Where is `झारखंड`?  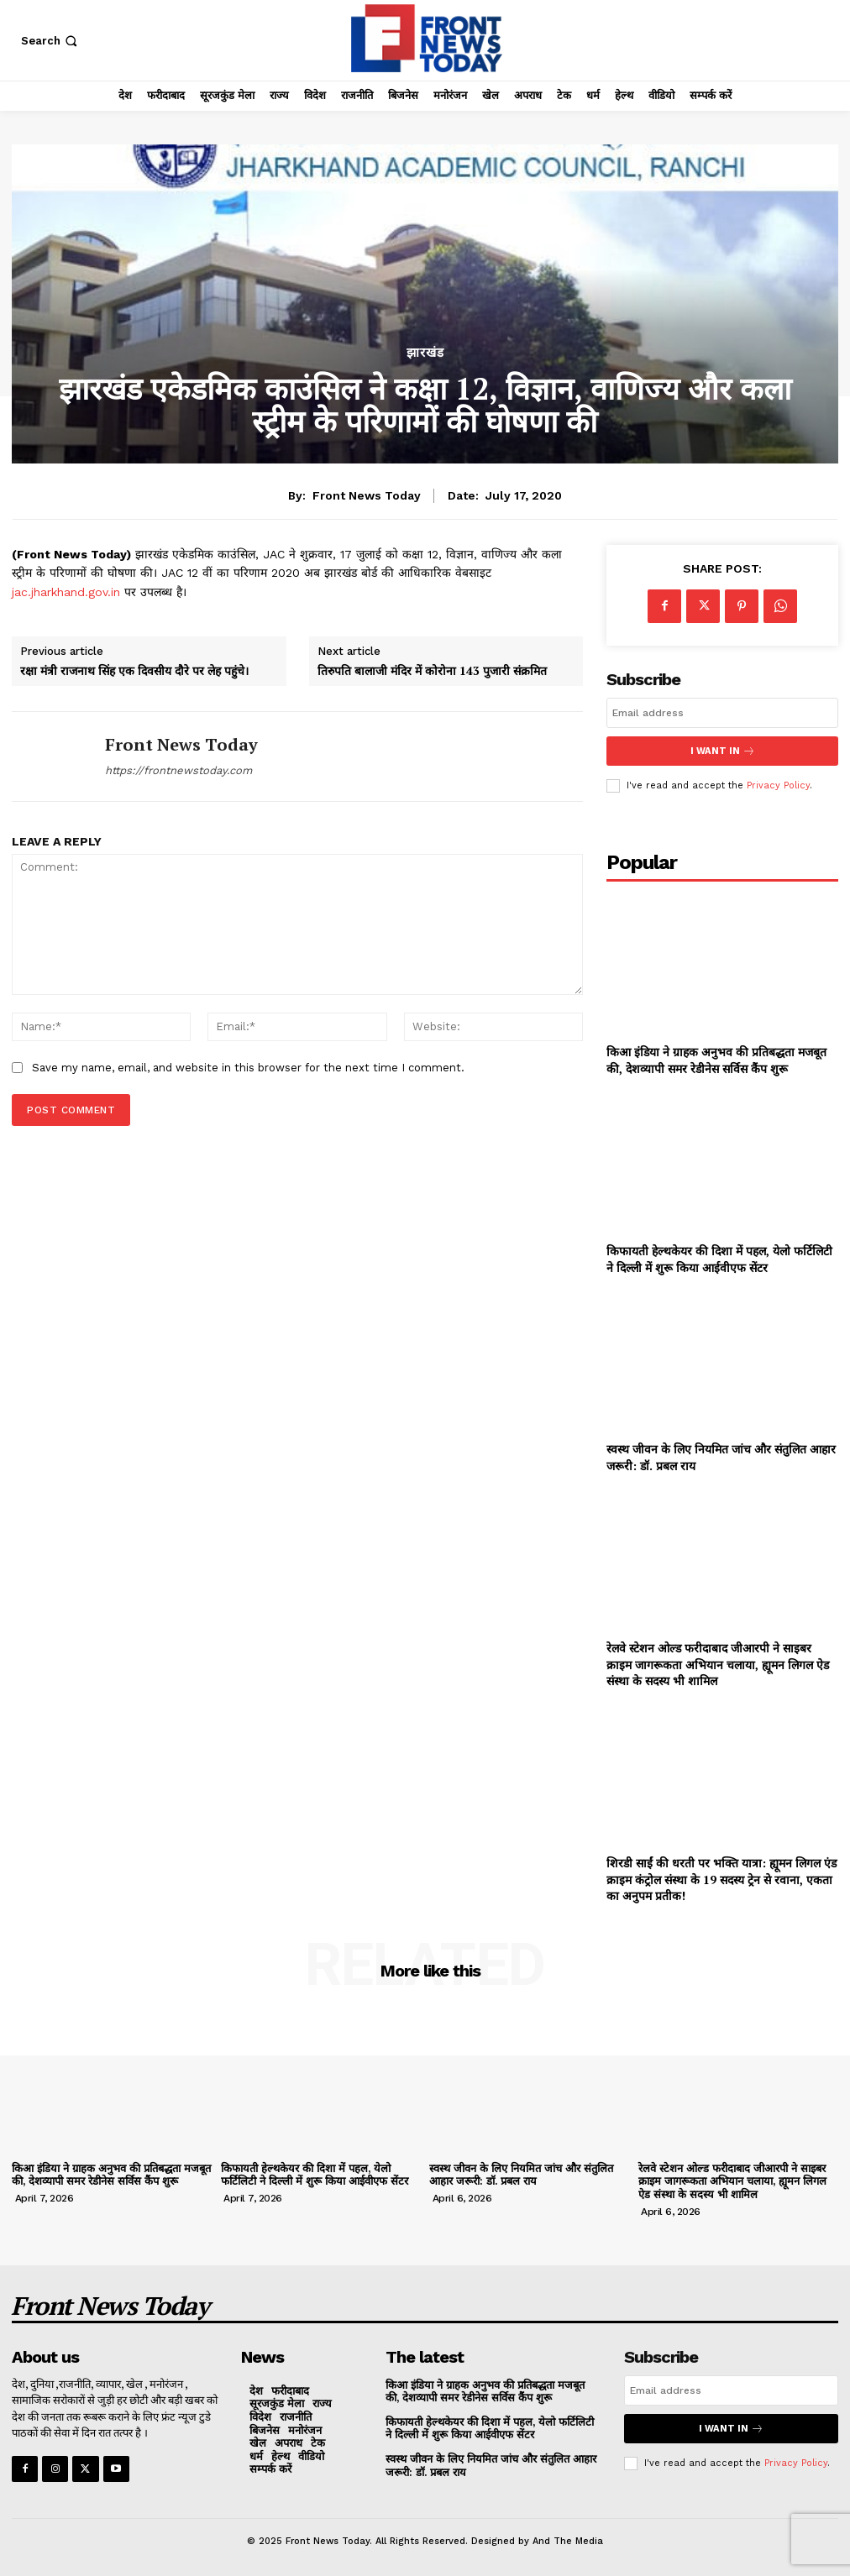
झारखंड is located at coordinates (425, 353).